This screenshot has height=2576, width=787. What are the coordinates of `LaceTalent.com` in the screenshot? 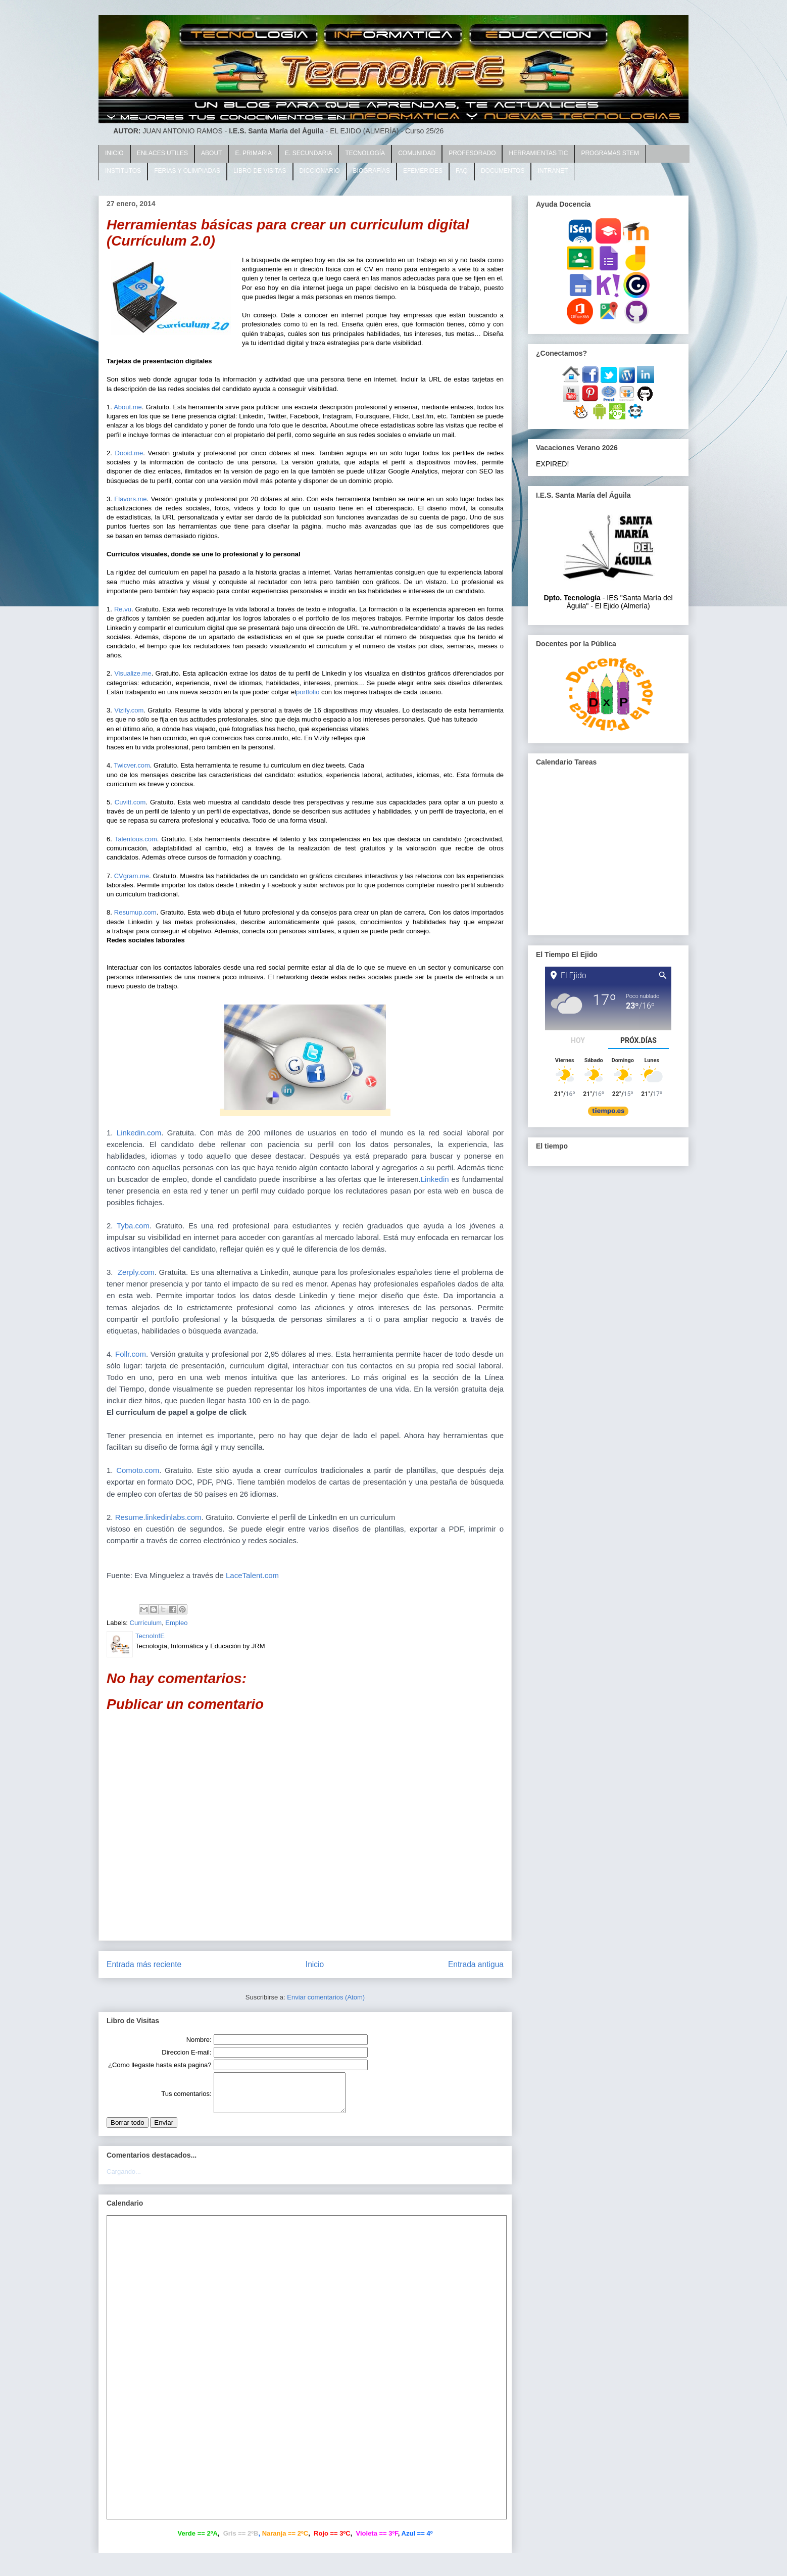 It's located at (252, 1575).